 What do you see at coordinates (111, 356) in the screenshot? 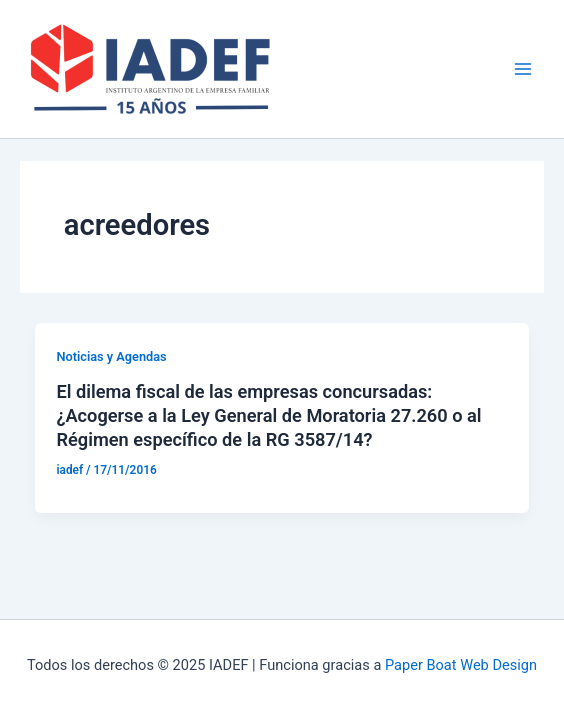
I see `Noticias y Agendas` at bounding box center [111, 356].